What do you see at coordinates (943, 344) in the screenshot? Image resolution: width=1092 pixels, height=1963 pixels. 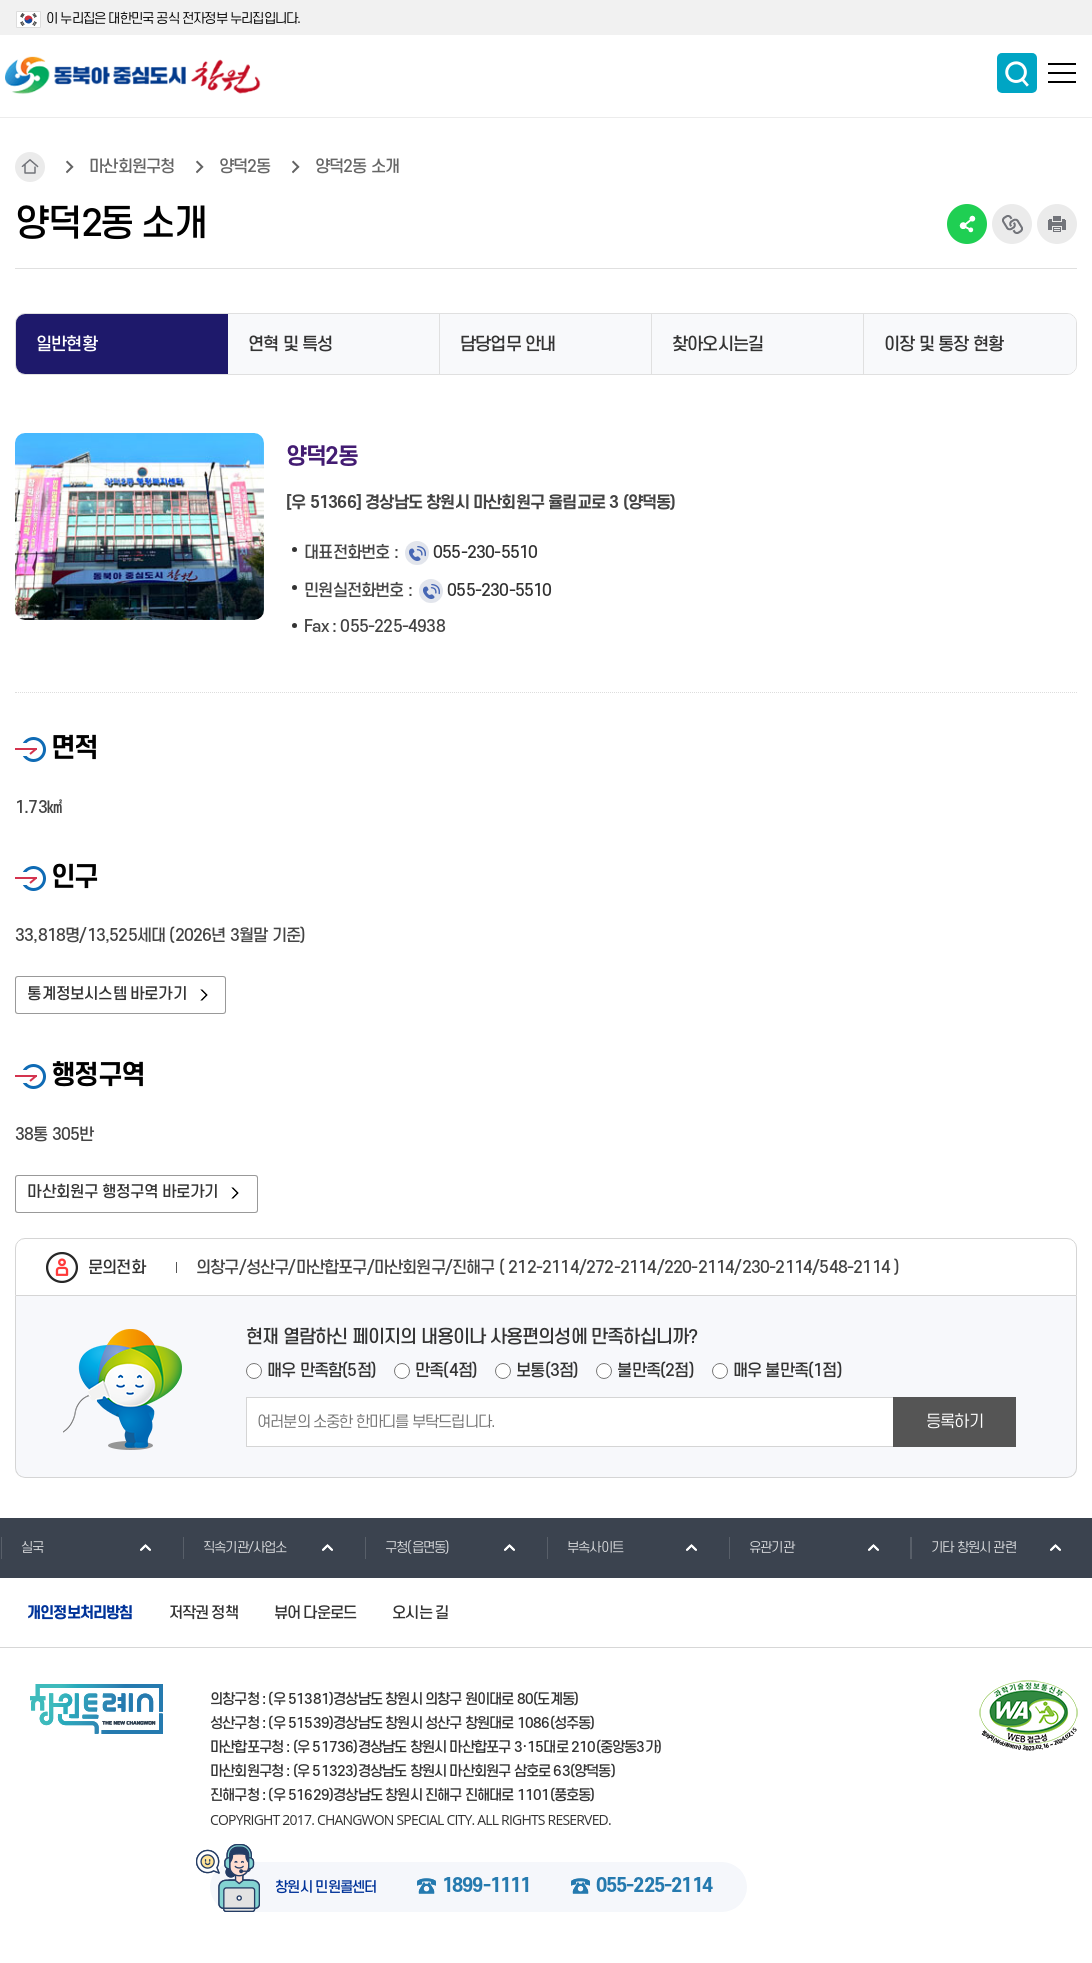 I see `이장 및 통장 현황` at bounding box center [943, 344].